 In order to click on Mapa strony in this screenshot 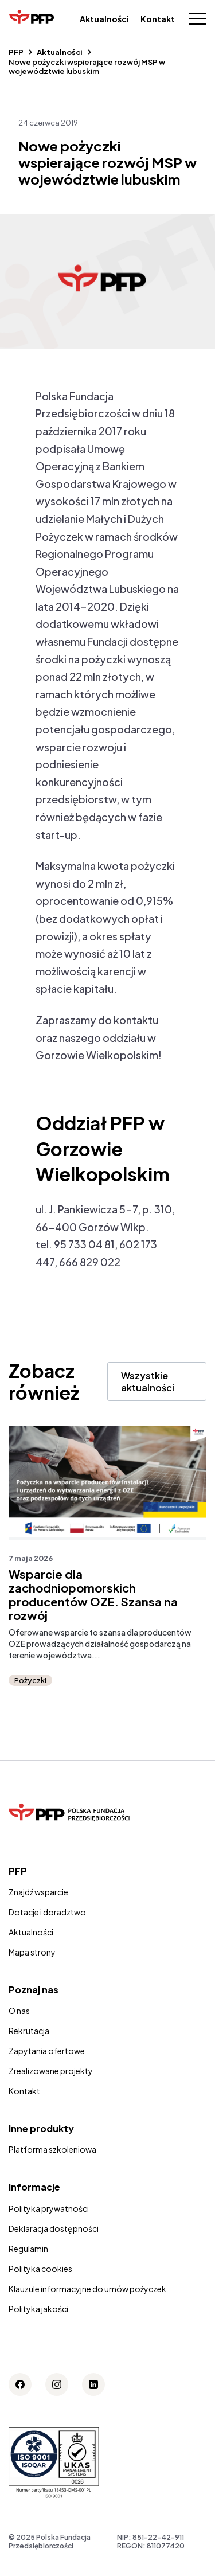, I will do `click(32, 1952)`.